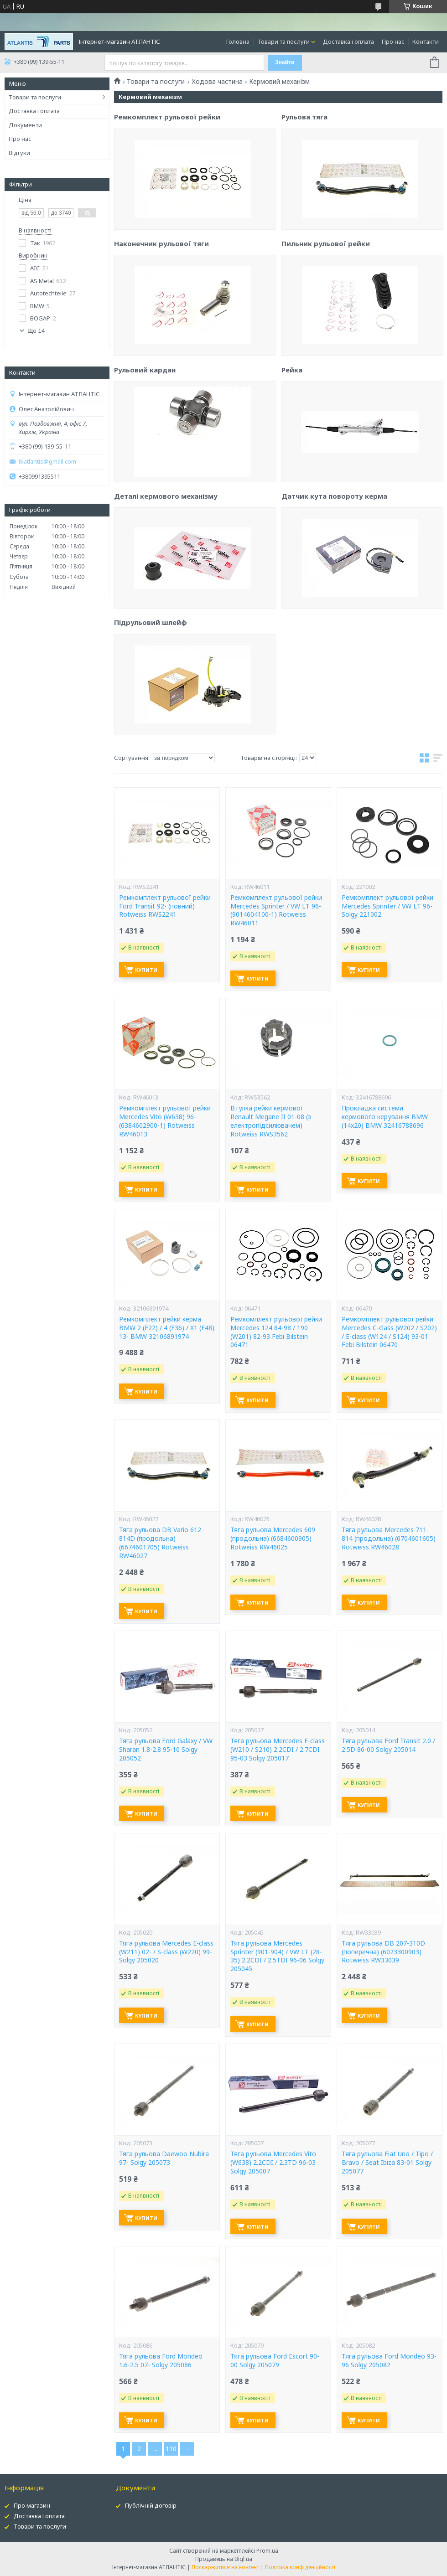 The height and width of the screenshot is (2576, 447). Describe the element at coordinates (161, 1543) in the screenshot. I see `Тяга рульова DB Vario 612-814D (продольна) (6674601705) Rotweiss RW46027` at that location.